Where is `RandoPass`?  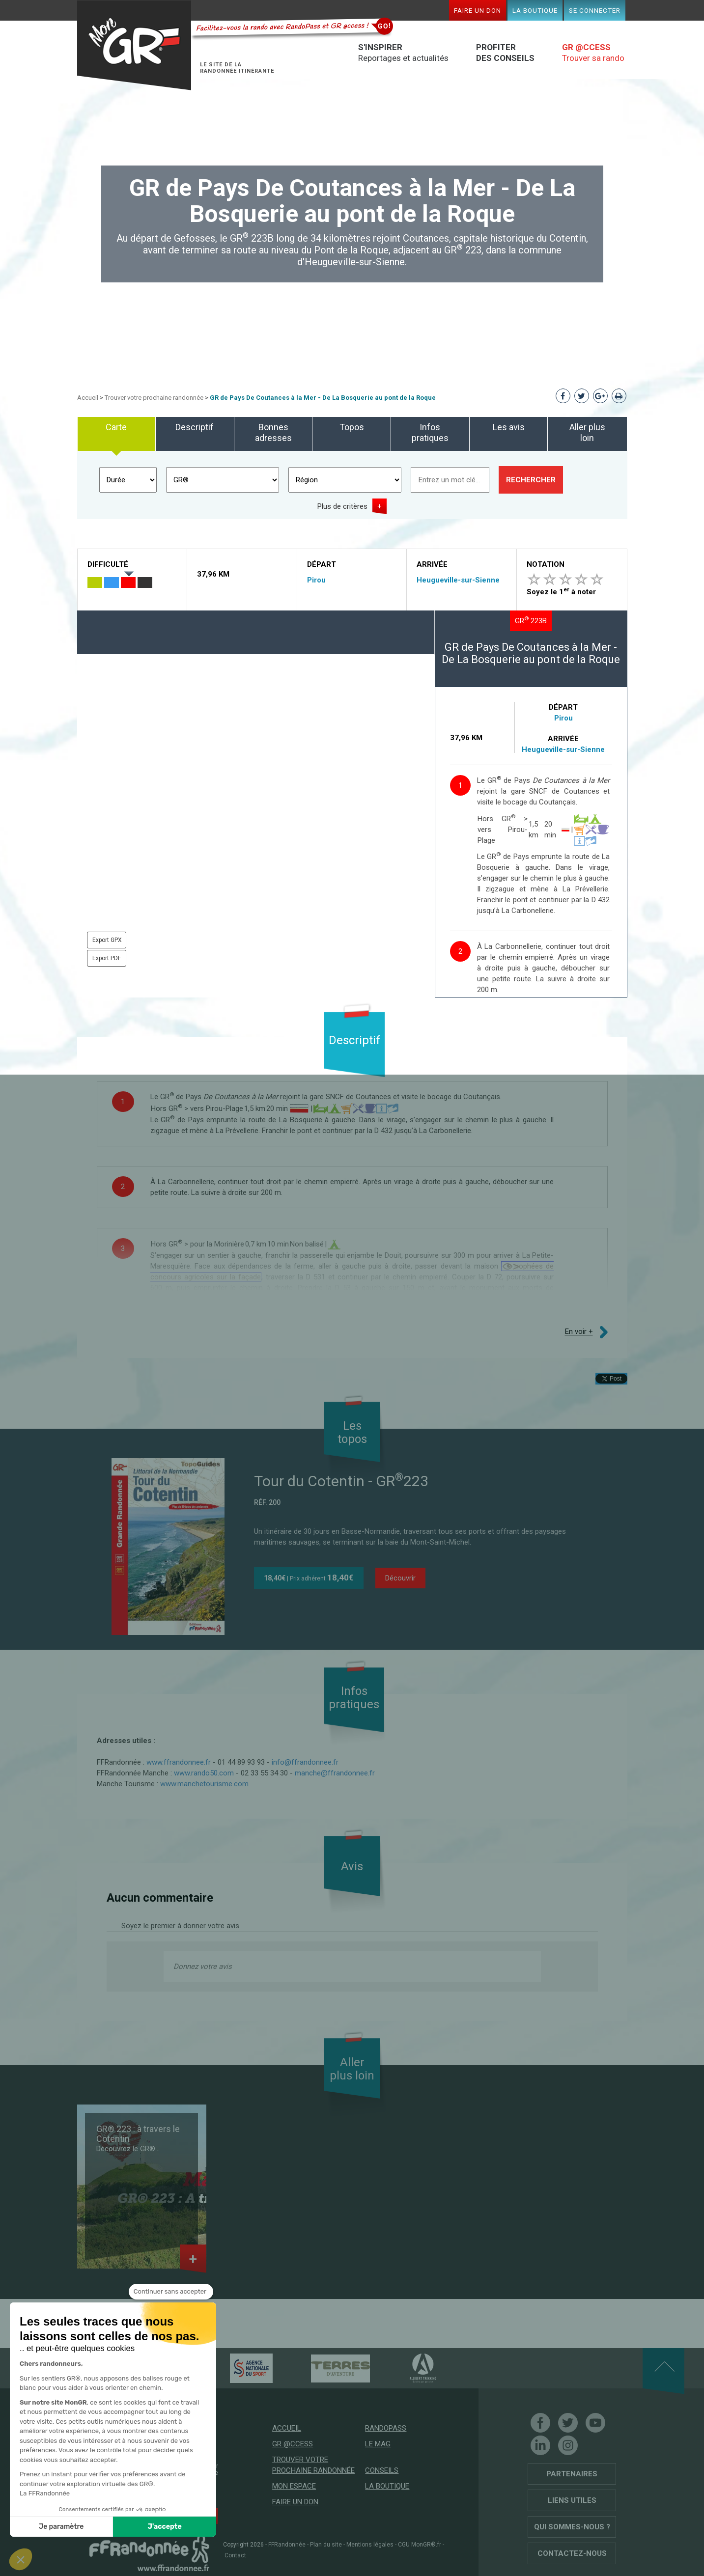
RandoPass is located at coordinates (385, 2428).